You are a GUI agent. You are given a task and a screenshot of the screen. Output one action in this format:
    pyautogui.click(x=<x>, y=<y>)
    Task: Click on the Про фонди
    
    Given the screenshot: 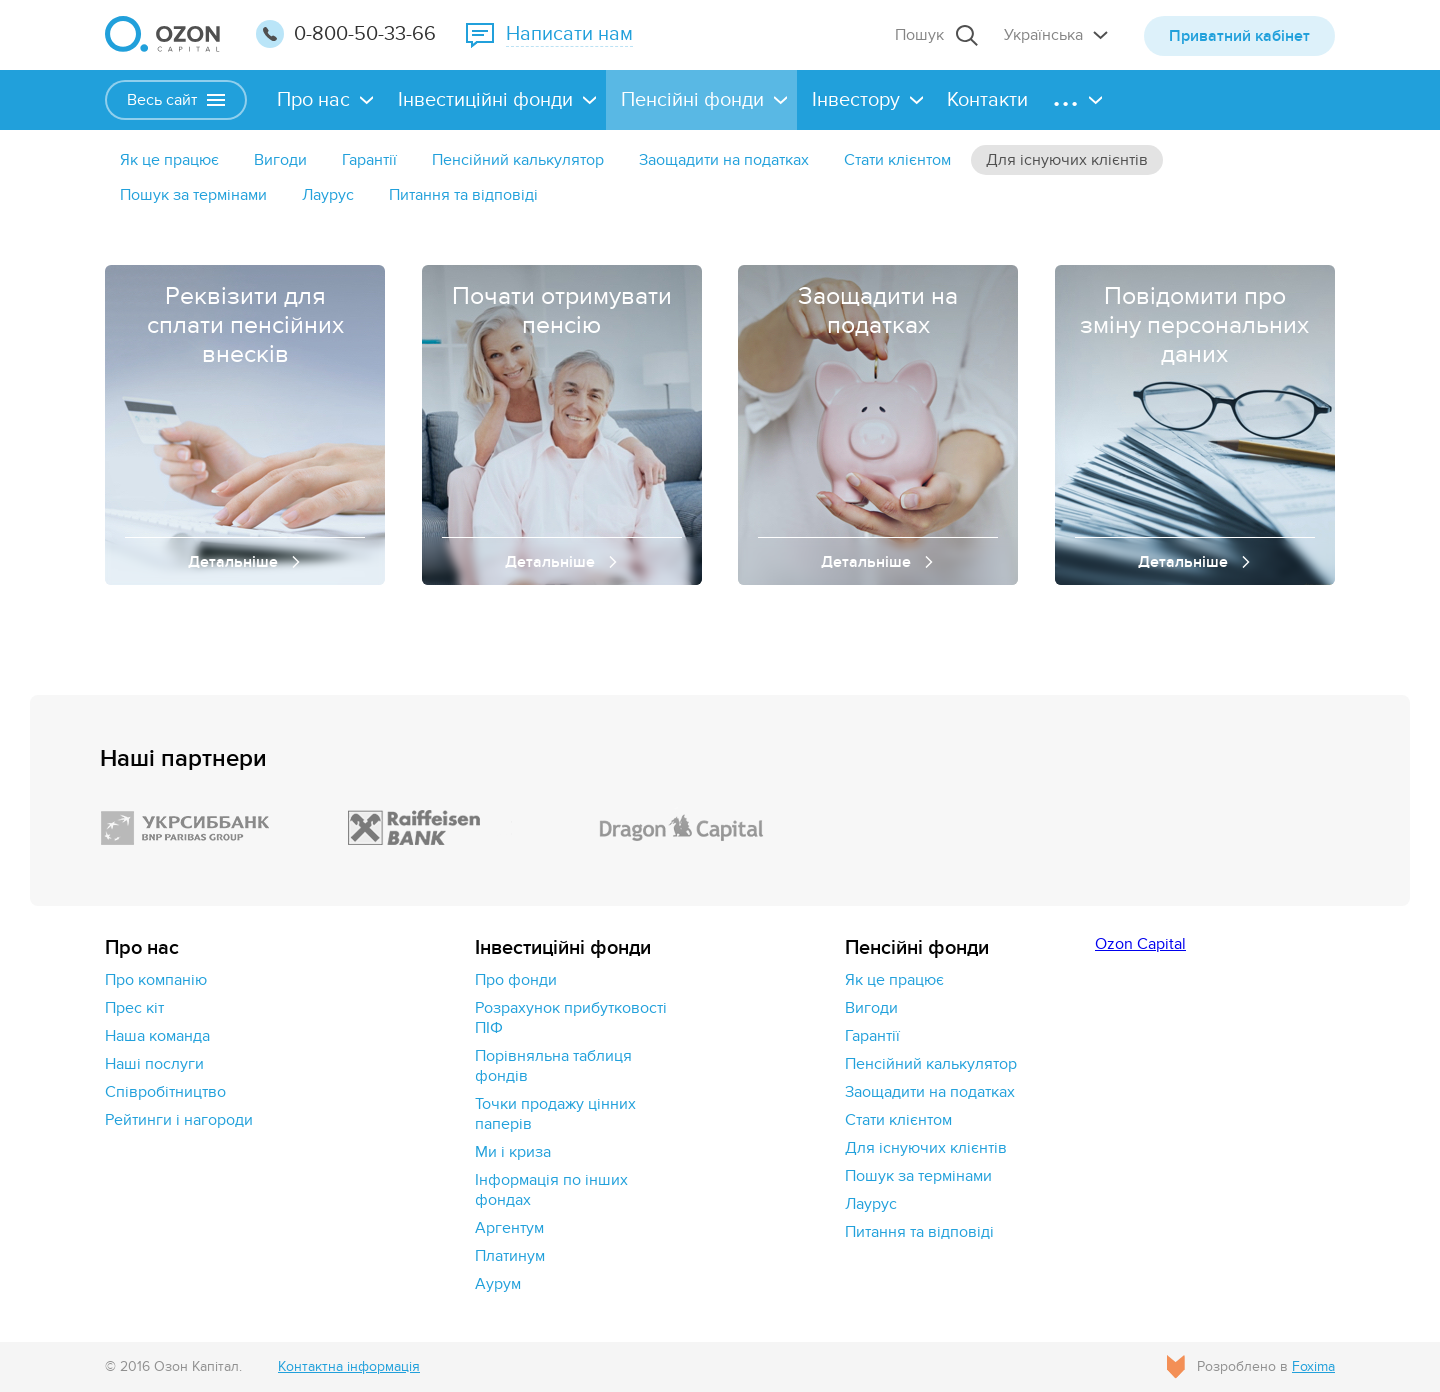 What is the action you would take?
    pyautogui.click(x=516, y=980)
    